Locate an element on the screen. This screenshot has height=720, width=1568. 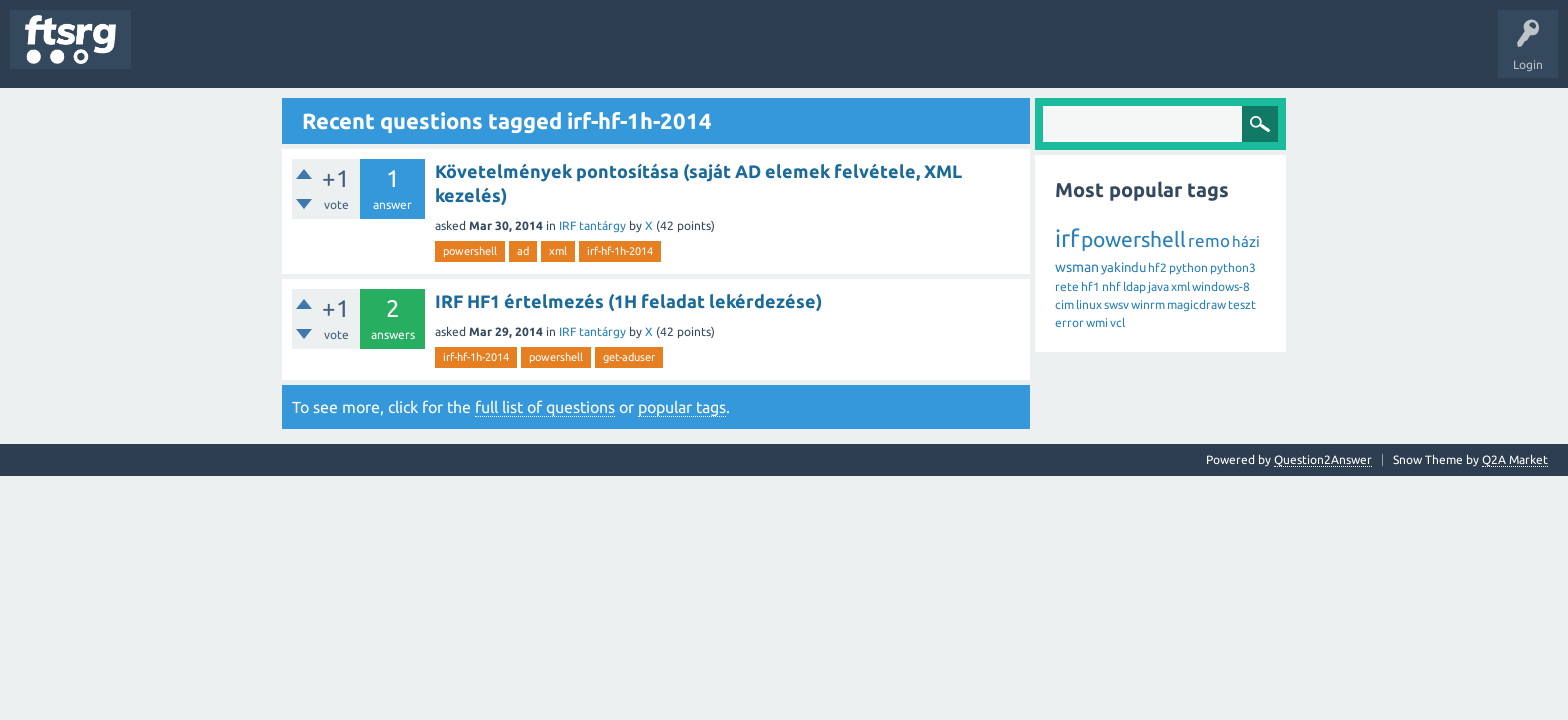
python is located at coordinates (1188, 267).